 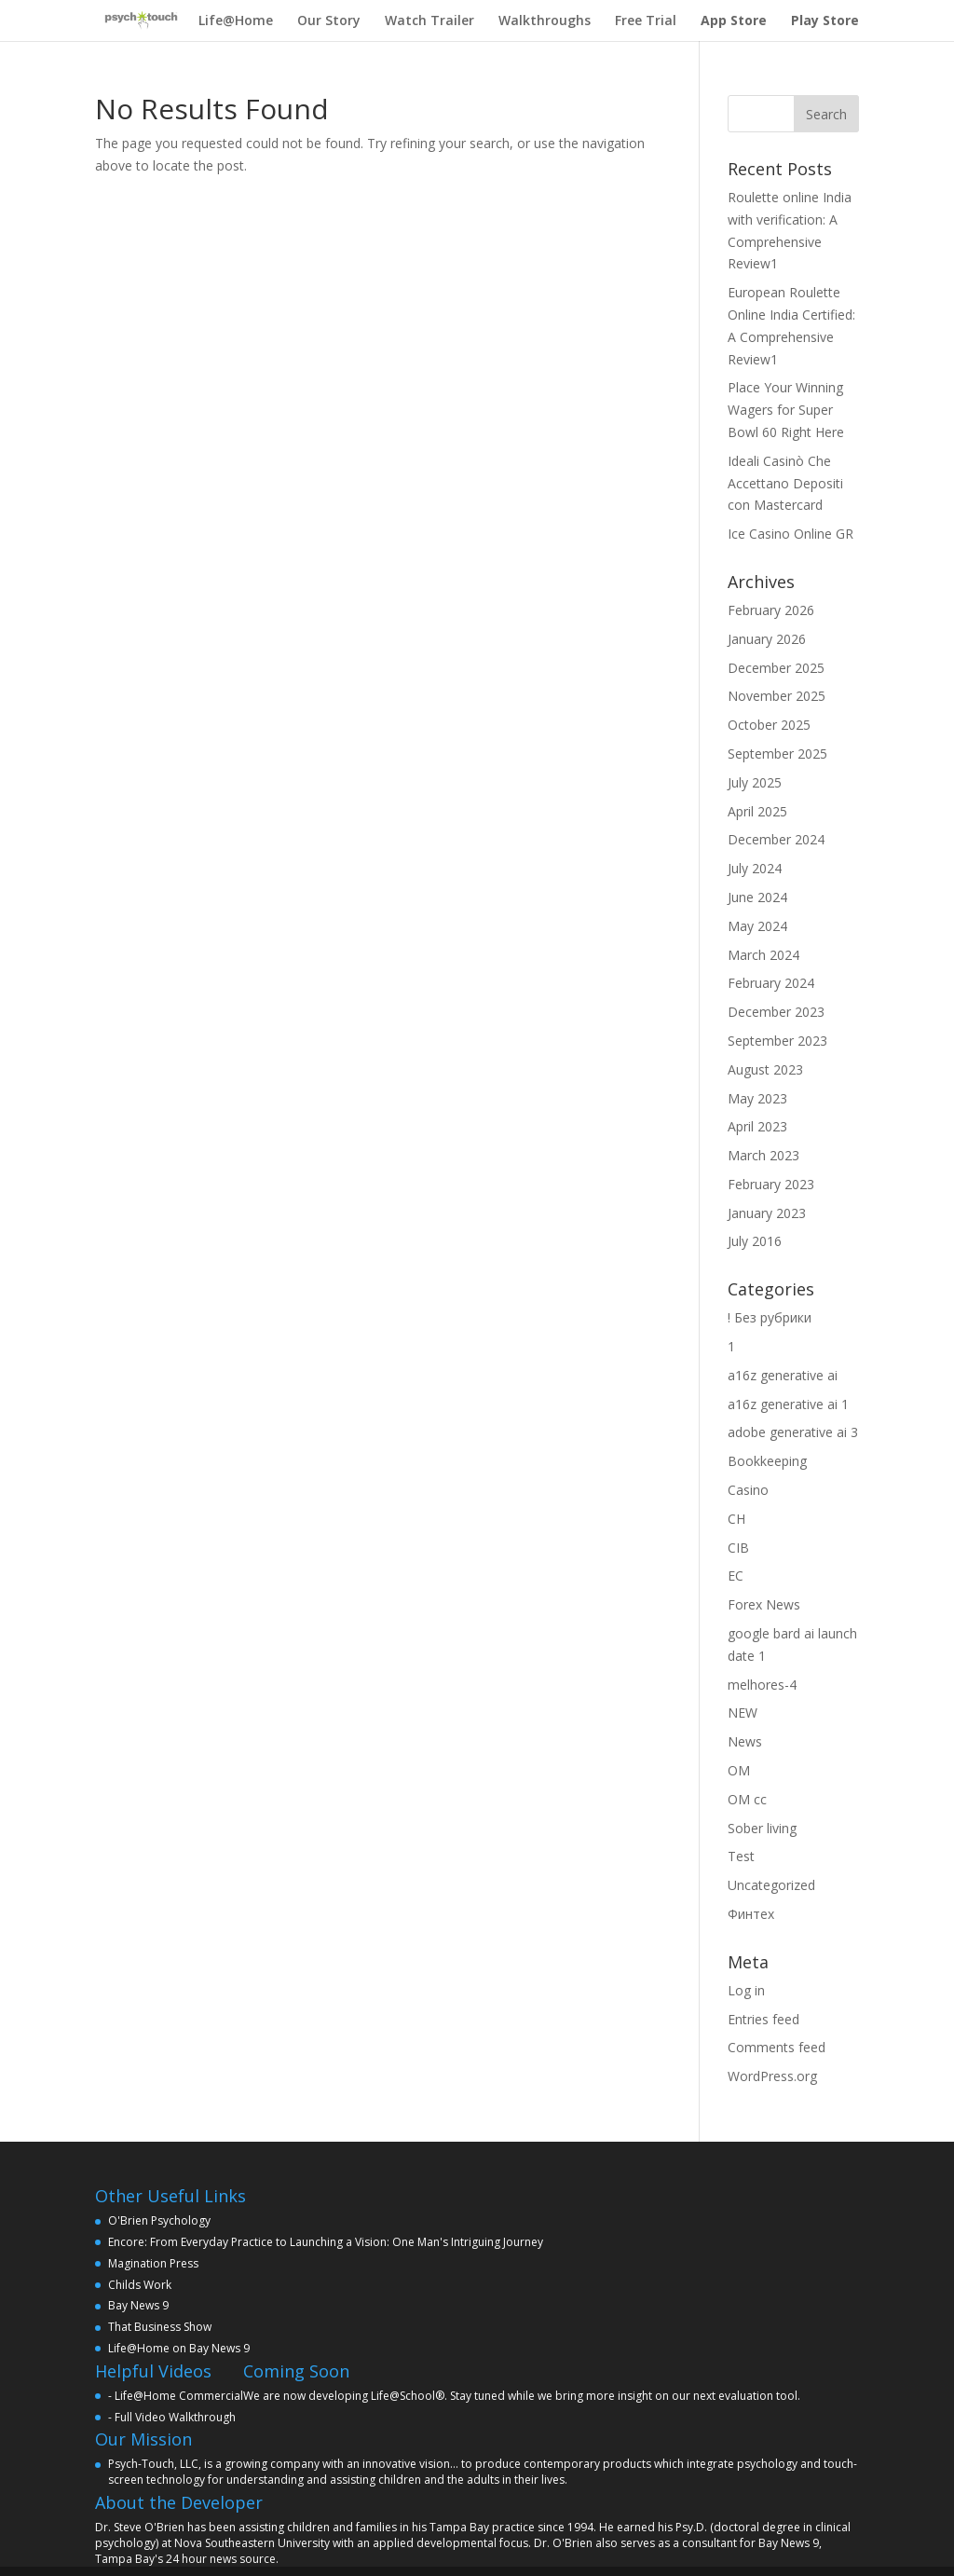 I want to click on Comments feed, so click(x=776, y=2047).